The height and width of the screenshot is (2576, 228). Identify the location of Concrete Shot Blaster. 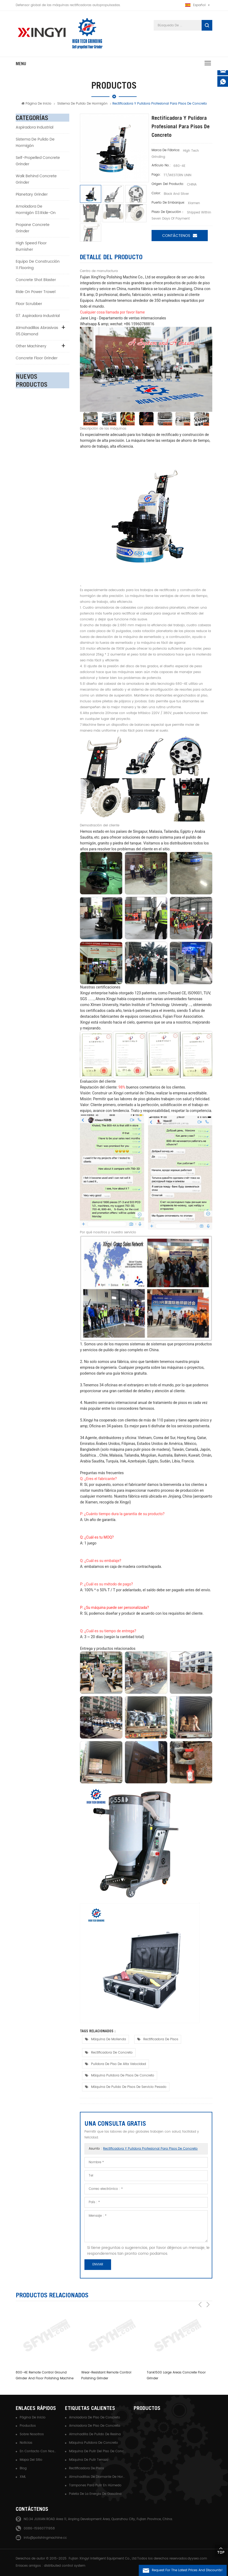
(36, 281).